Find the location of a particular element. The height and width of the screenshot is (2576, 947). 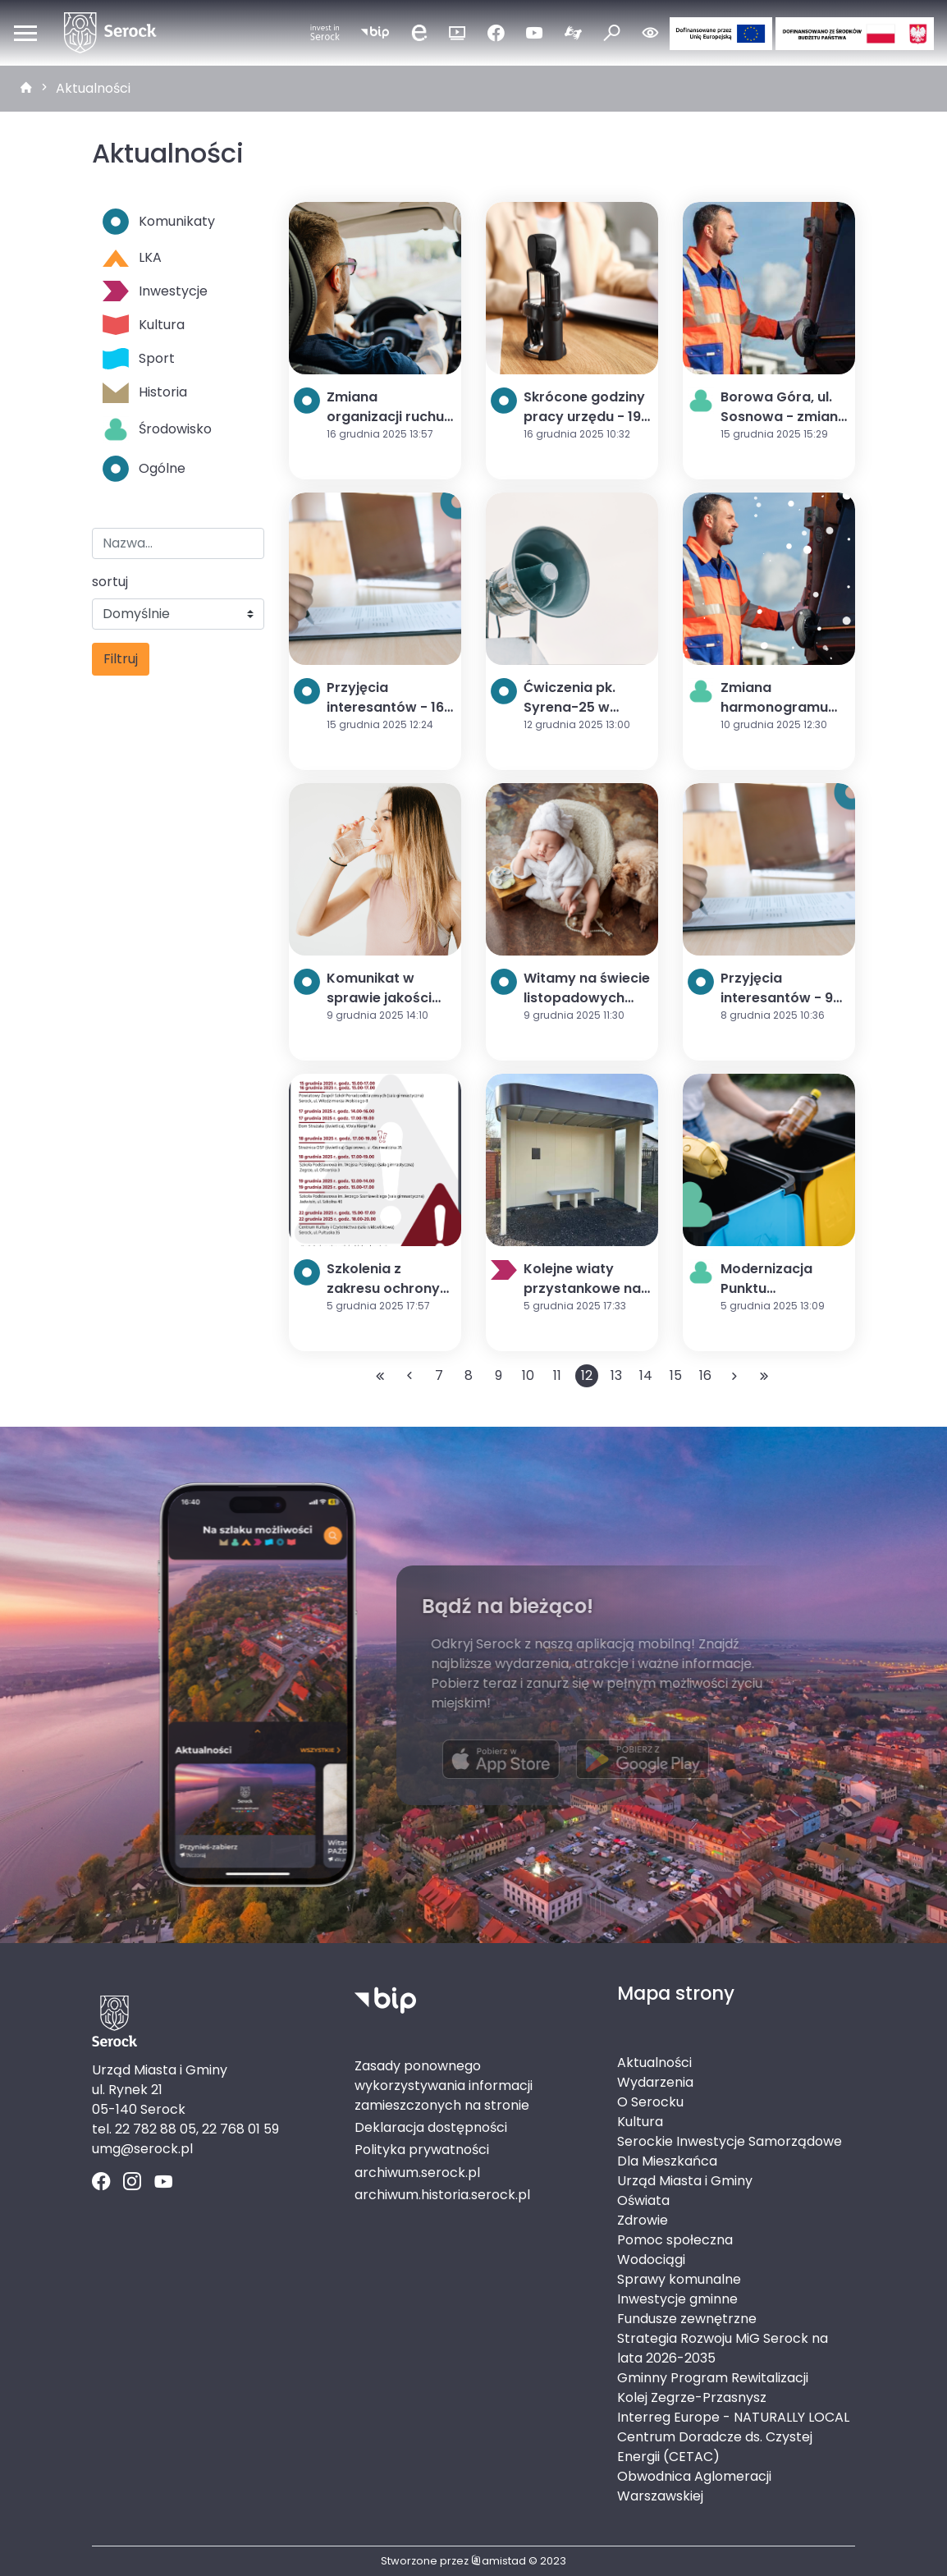

12 [Przejdź do strony: 12] is located at coordinates (586, 1375).